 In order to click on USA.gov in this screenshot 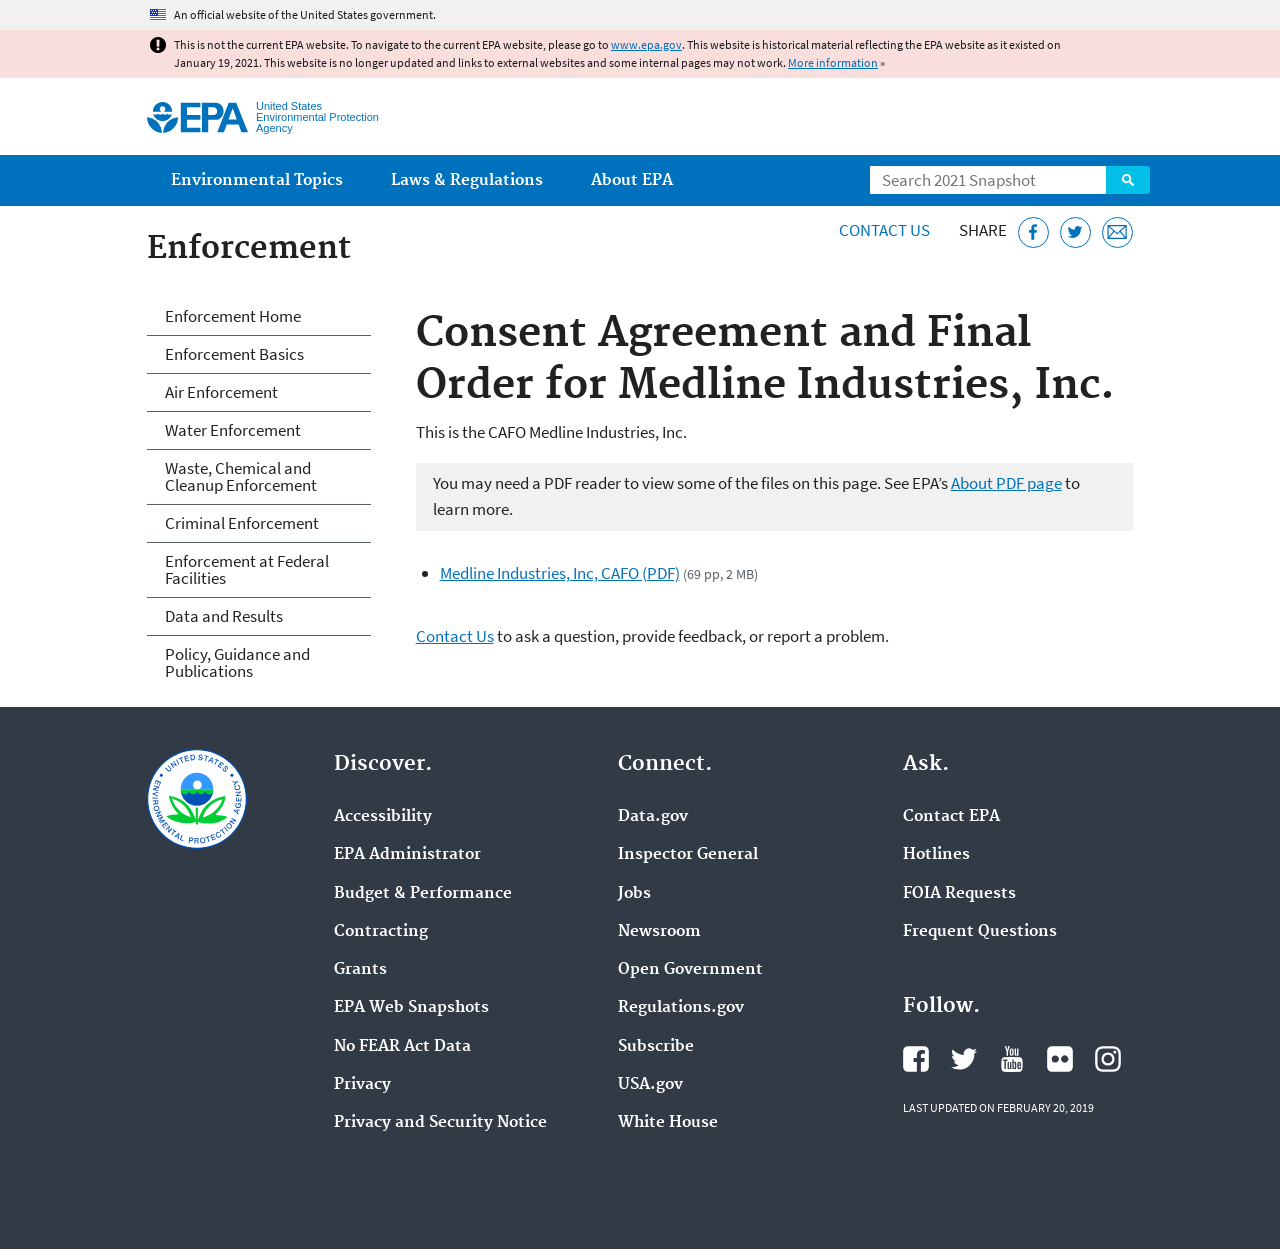, I will do `click(650, 1085)`.